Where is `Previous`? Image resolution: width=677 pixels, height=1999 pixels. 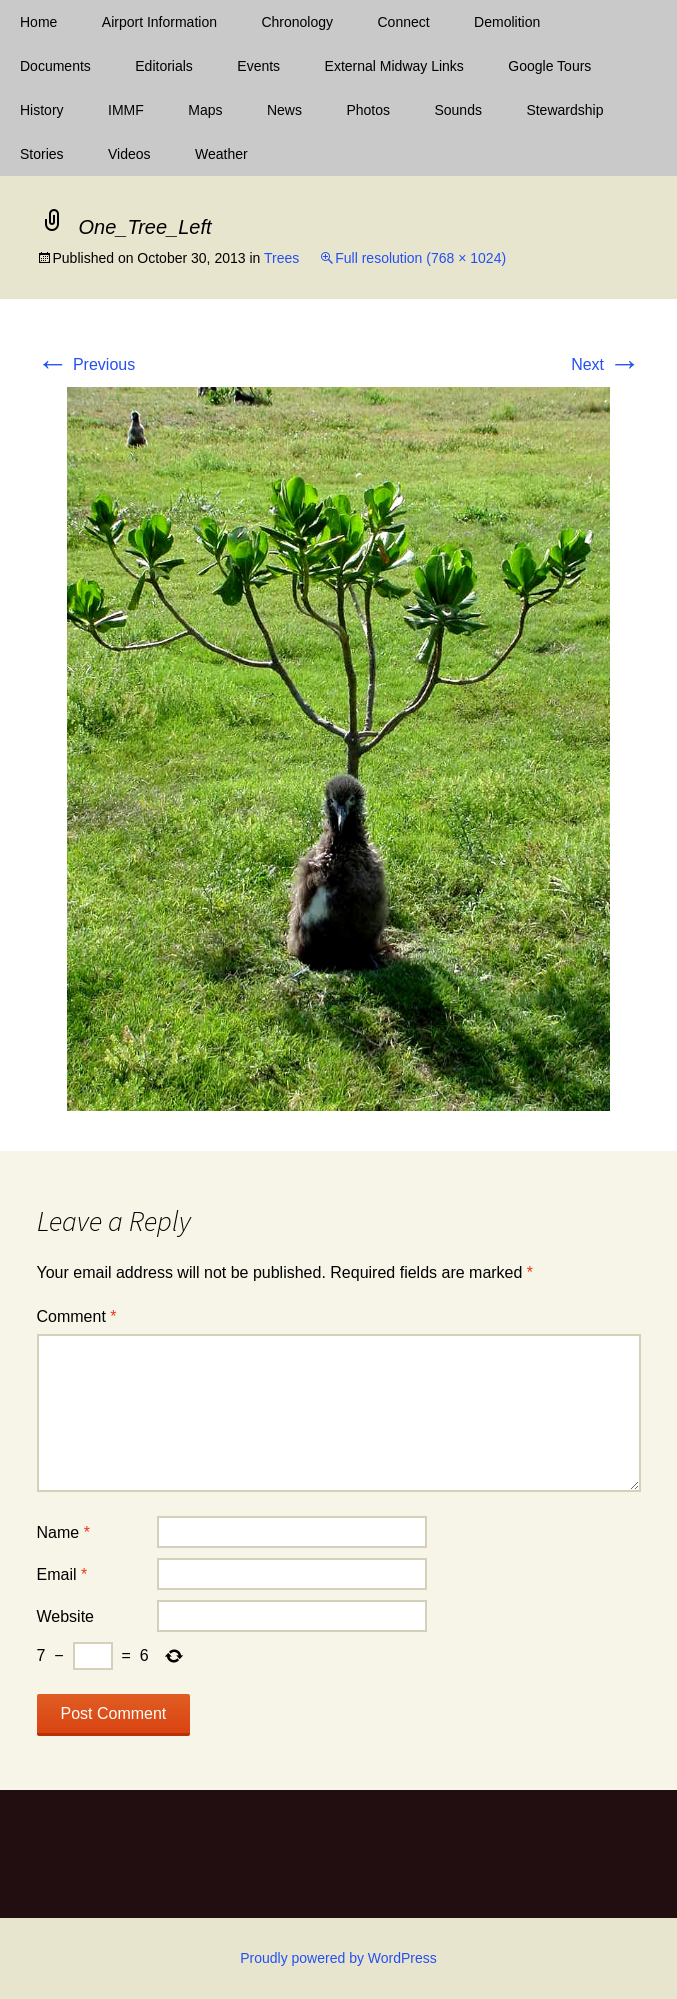
Previous is located at coordinates (86, 364).